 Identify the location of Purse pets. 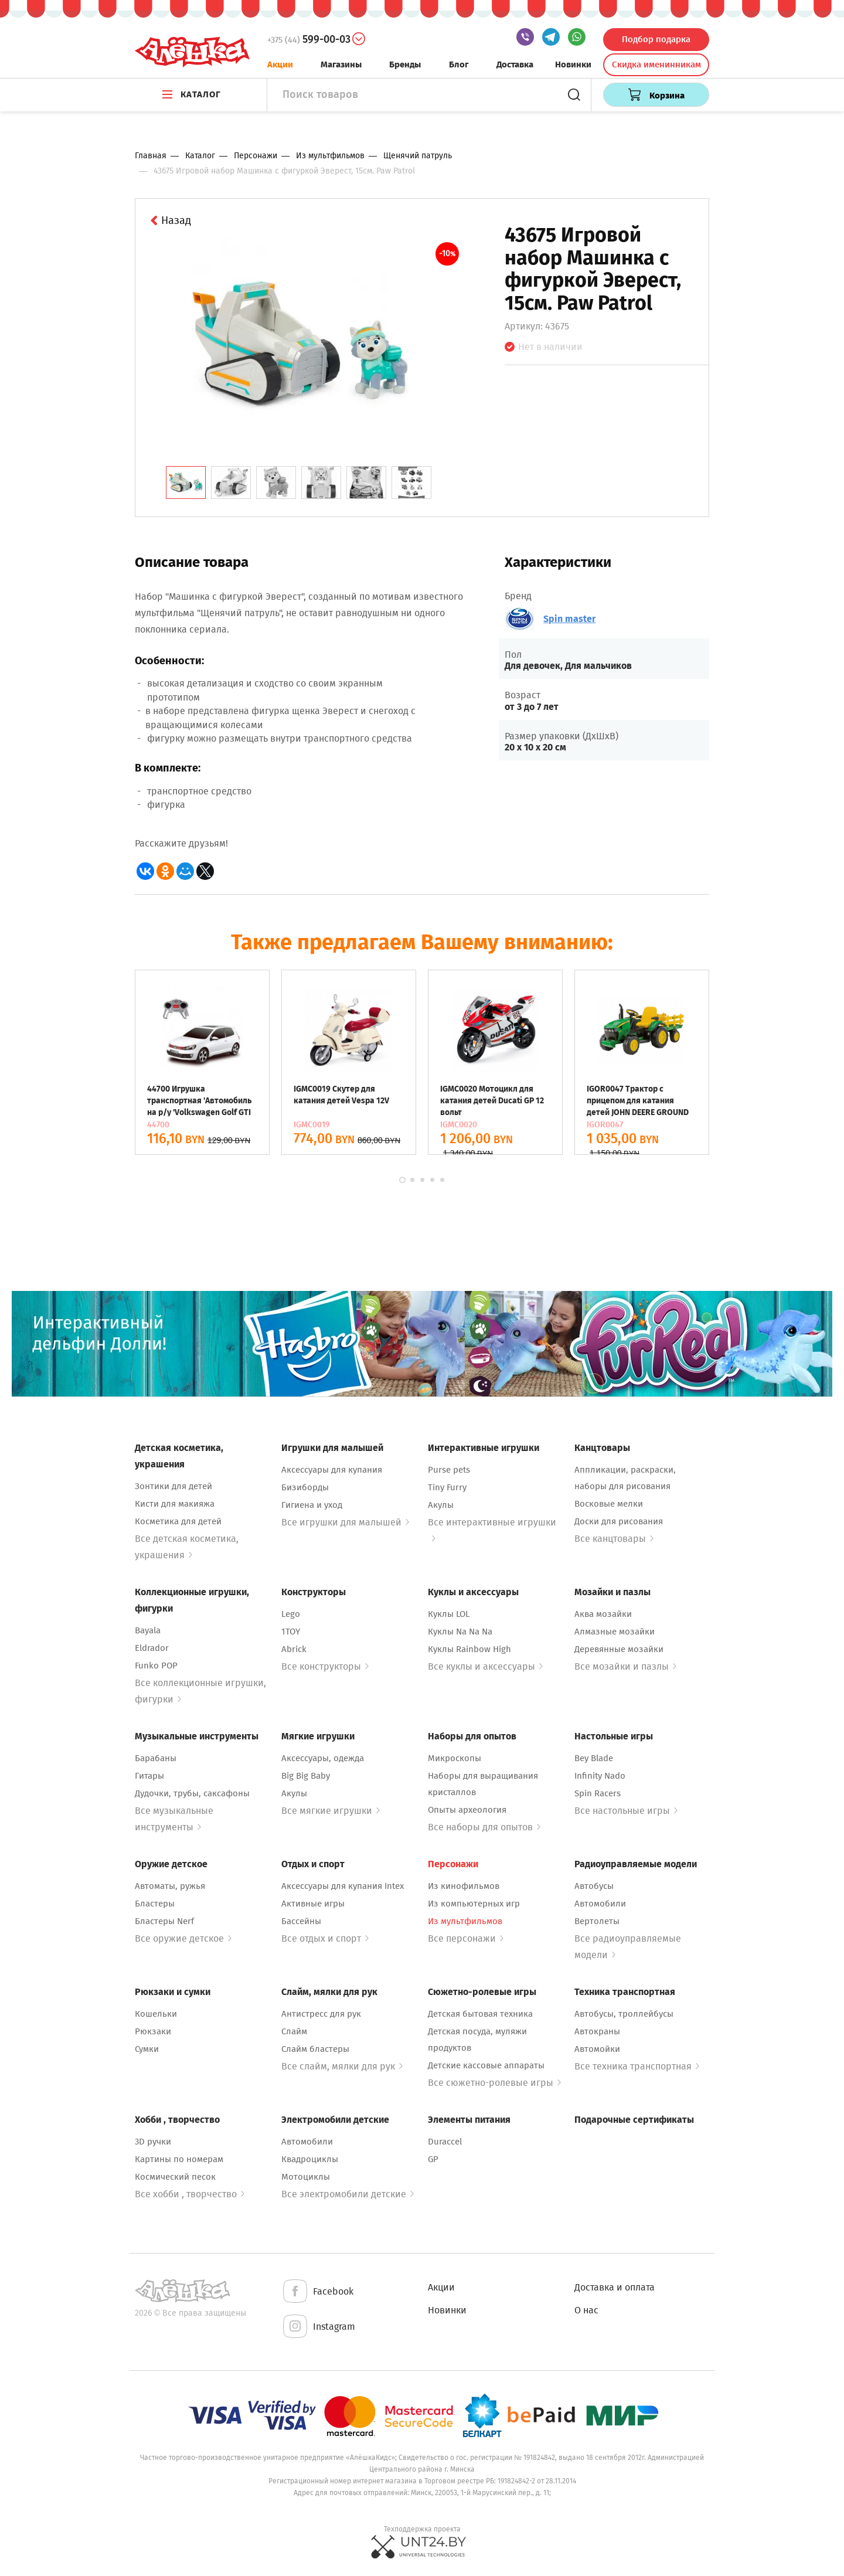
(449, 1469).